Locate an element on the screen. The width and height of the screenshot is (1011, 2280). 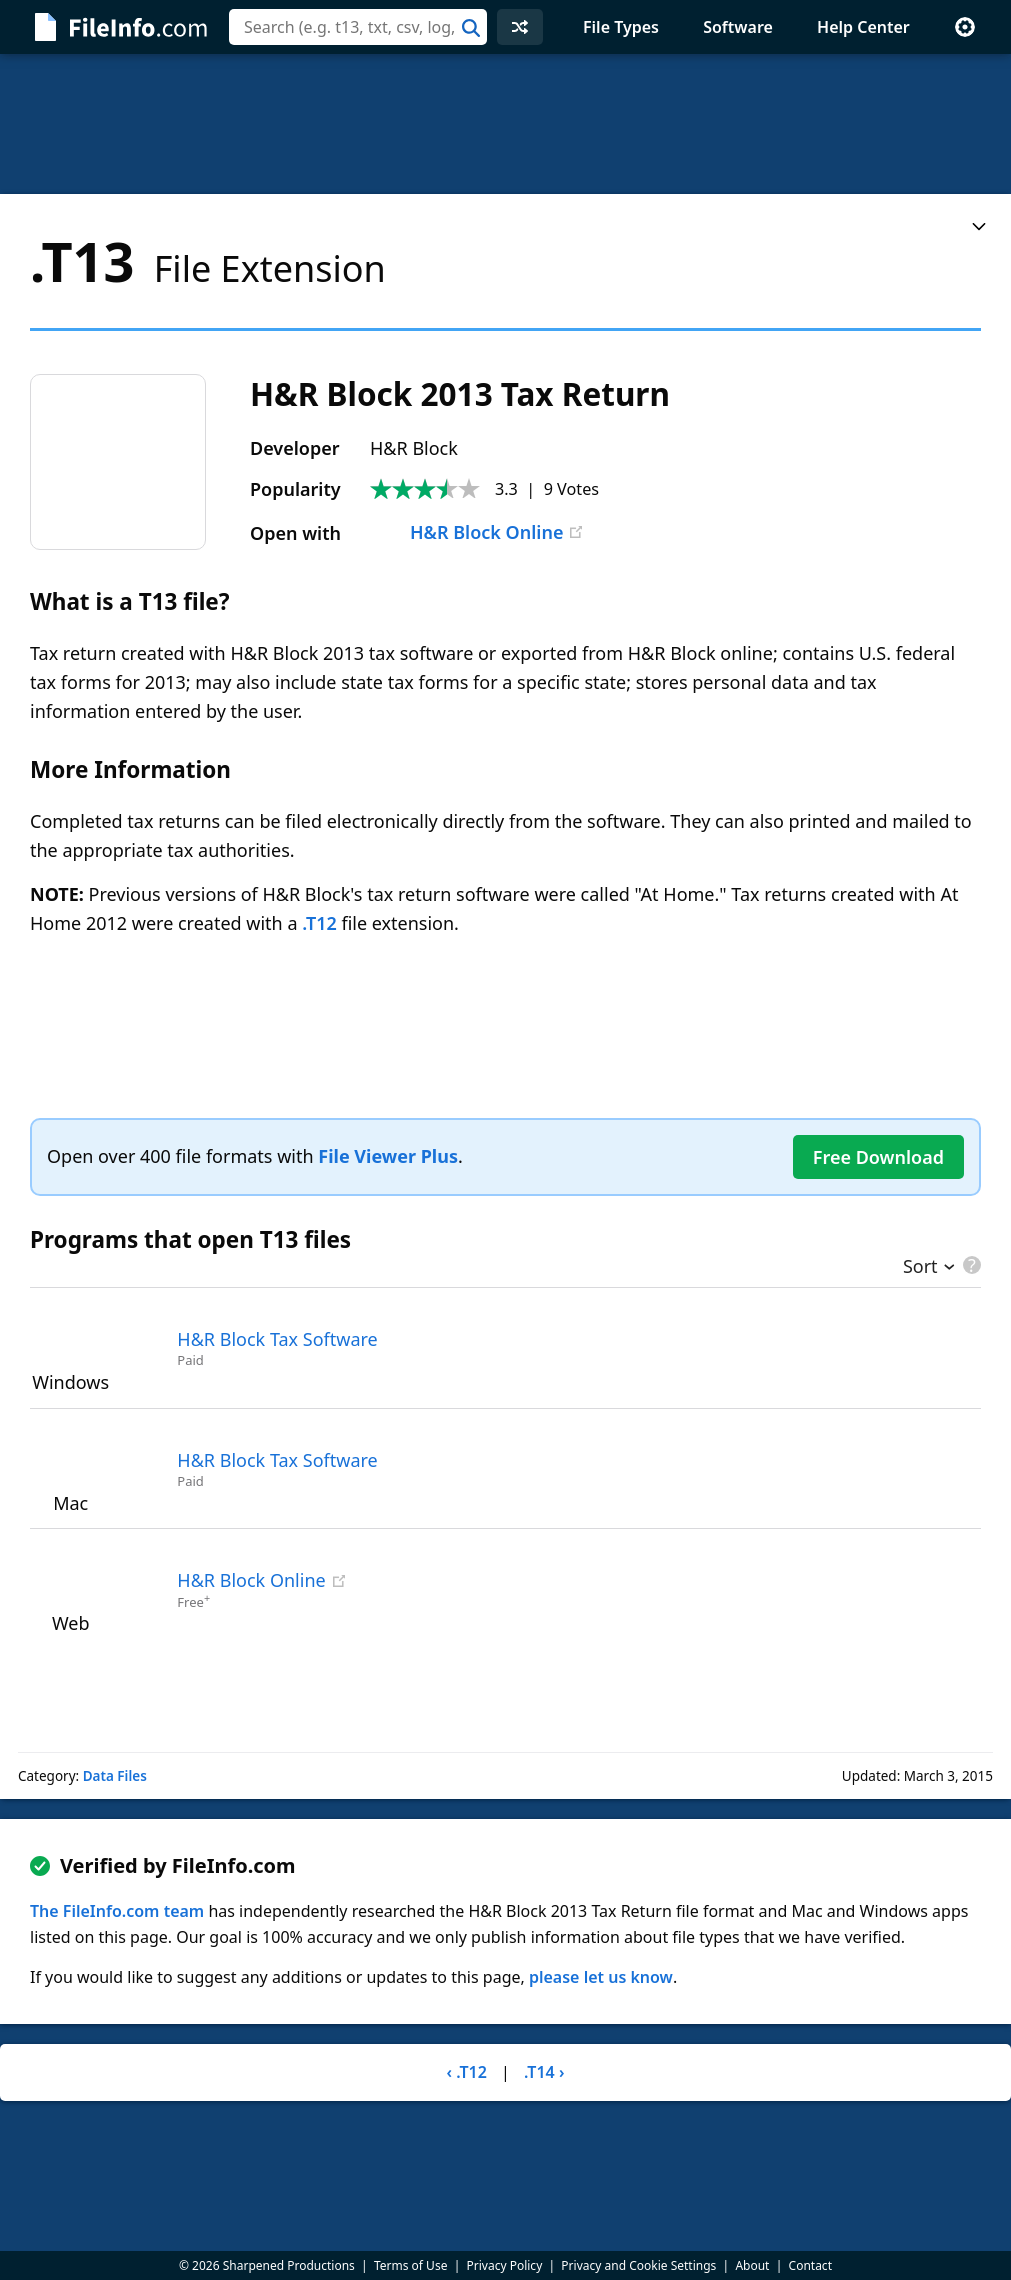
‹ .T12 is located at coordinates (467, 2072).